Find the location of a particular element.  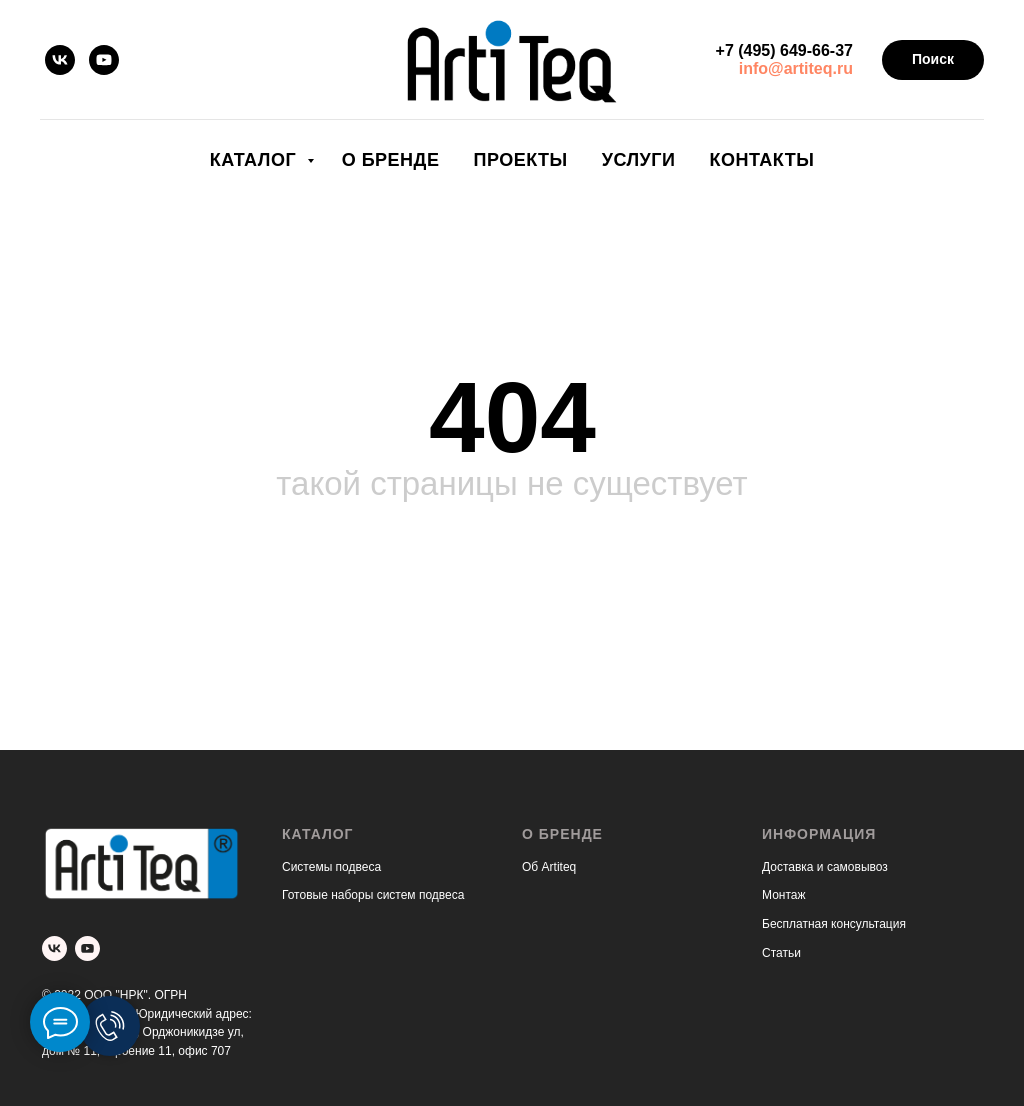

Контакты is located at coordinates (761, 160).